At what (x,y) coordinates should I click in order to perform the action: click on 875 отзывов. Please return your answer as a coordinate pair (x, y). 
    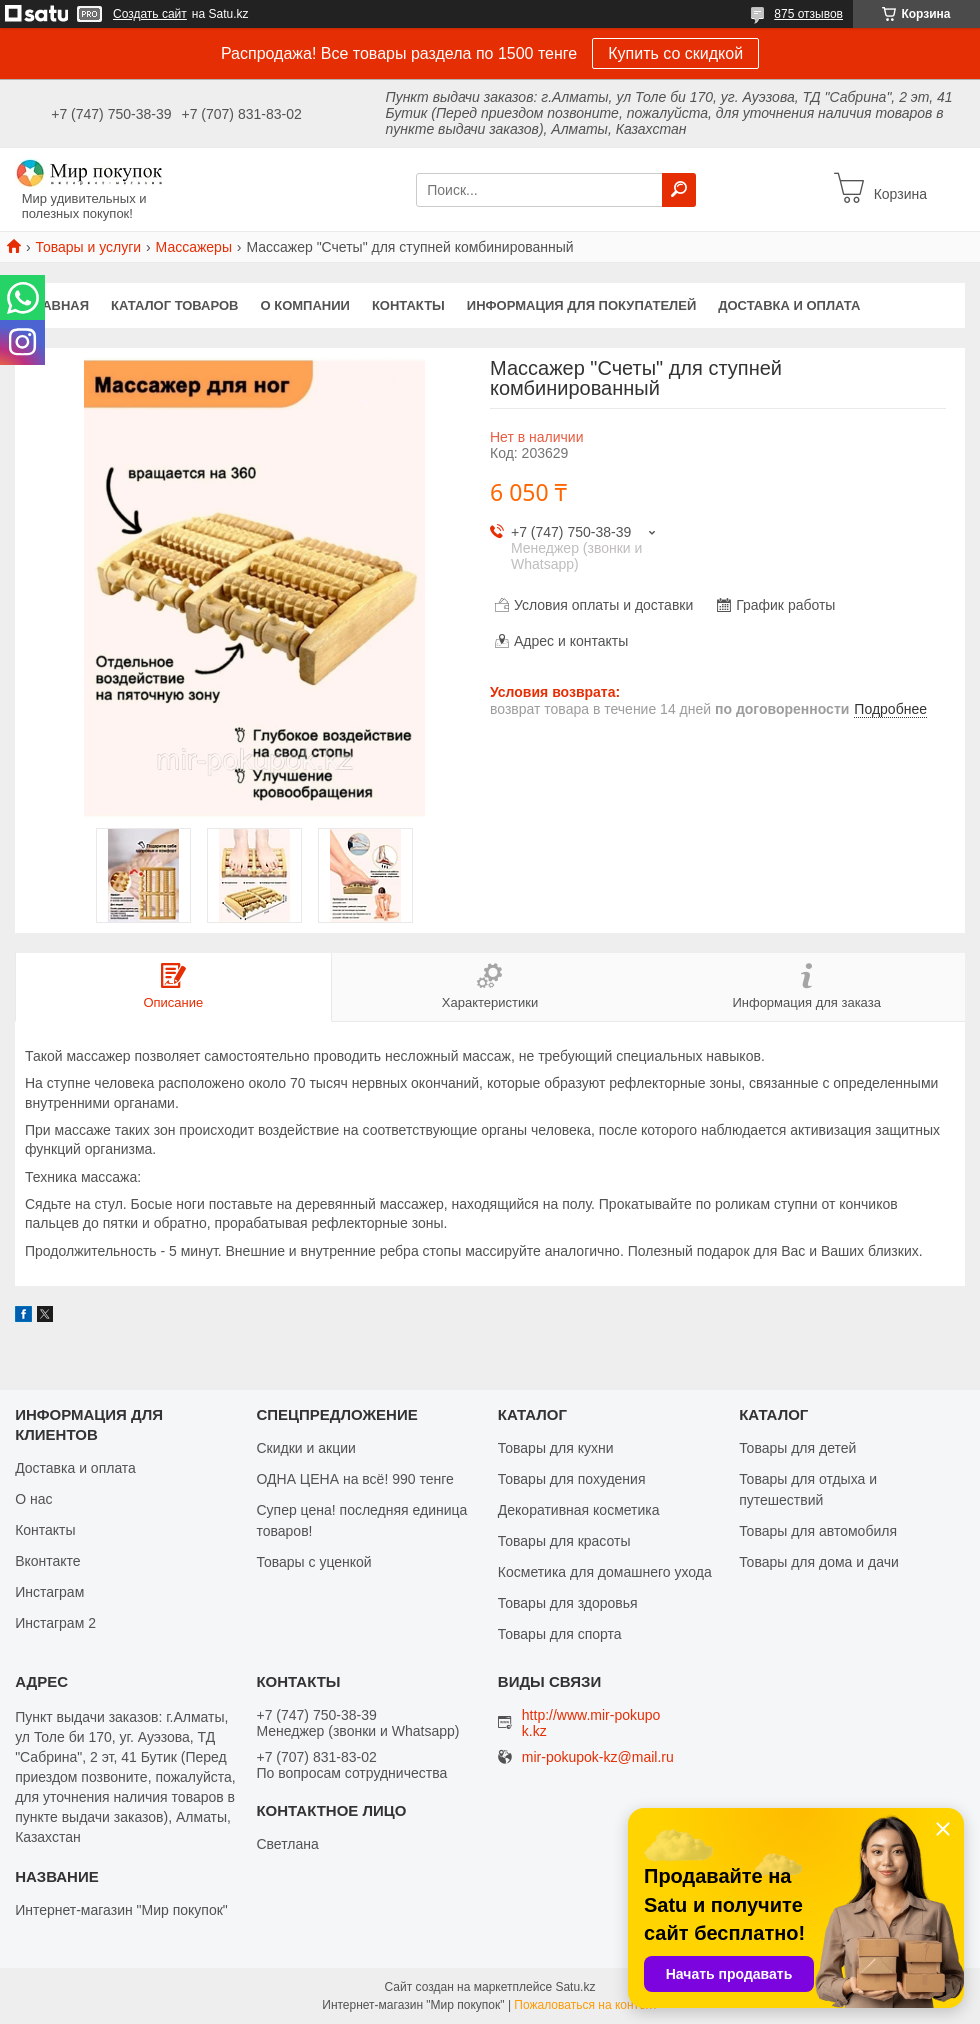
    Looking at the image, I should click on (808, 14).